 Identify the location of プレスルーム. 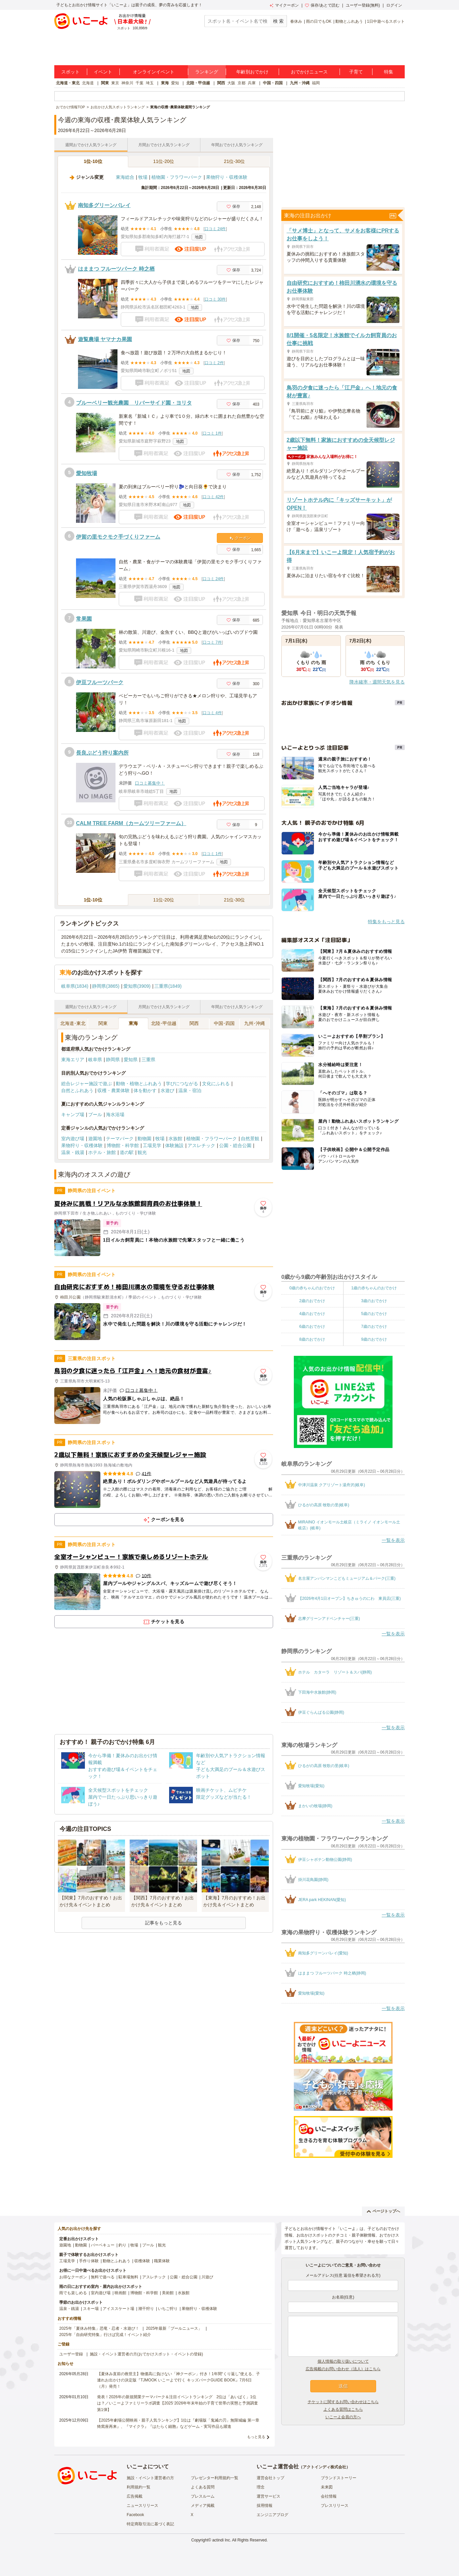
(203, 2496).